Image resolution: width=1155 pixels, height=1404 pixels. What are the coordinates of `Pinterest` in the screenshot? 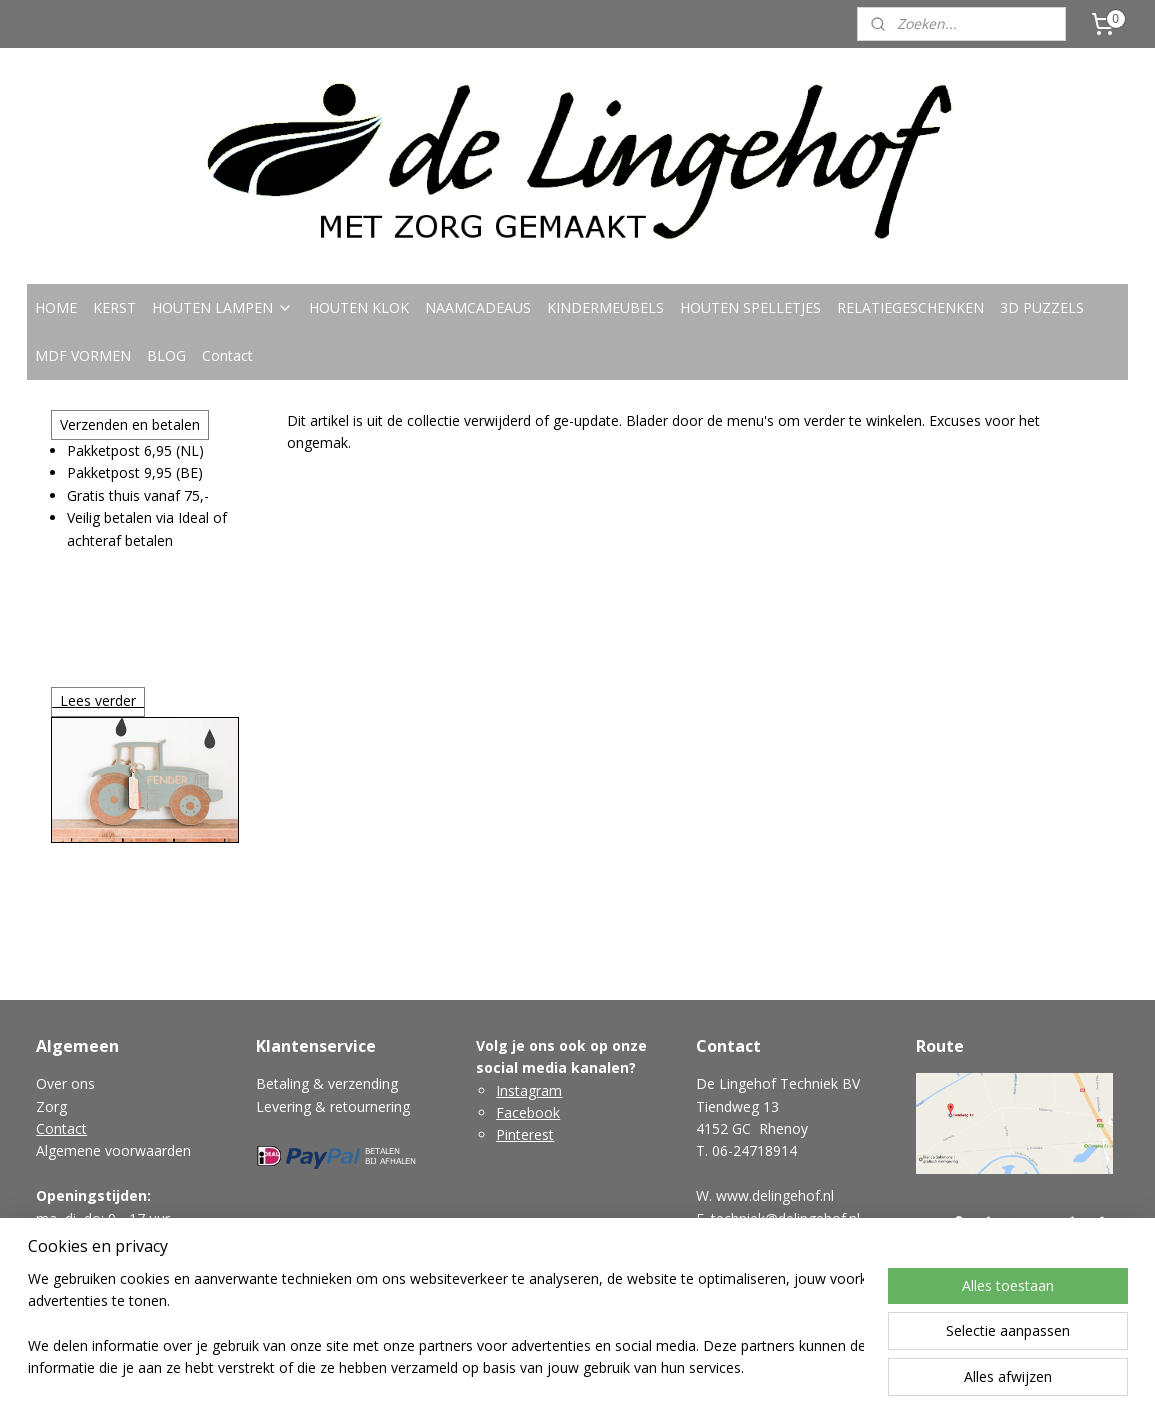 It's located at (525, 1134).